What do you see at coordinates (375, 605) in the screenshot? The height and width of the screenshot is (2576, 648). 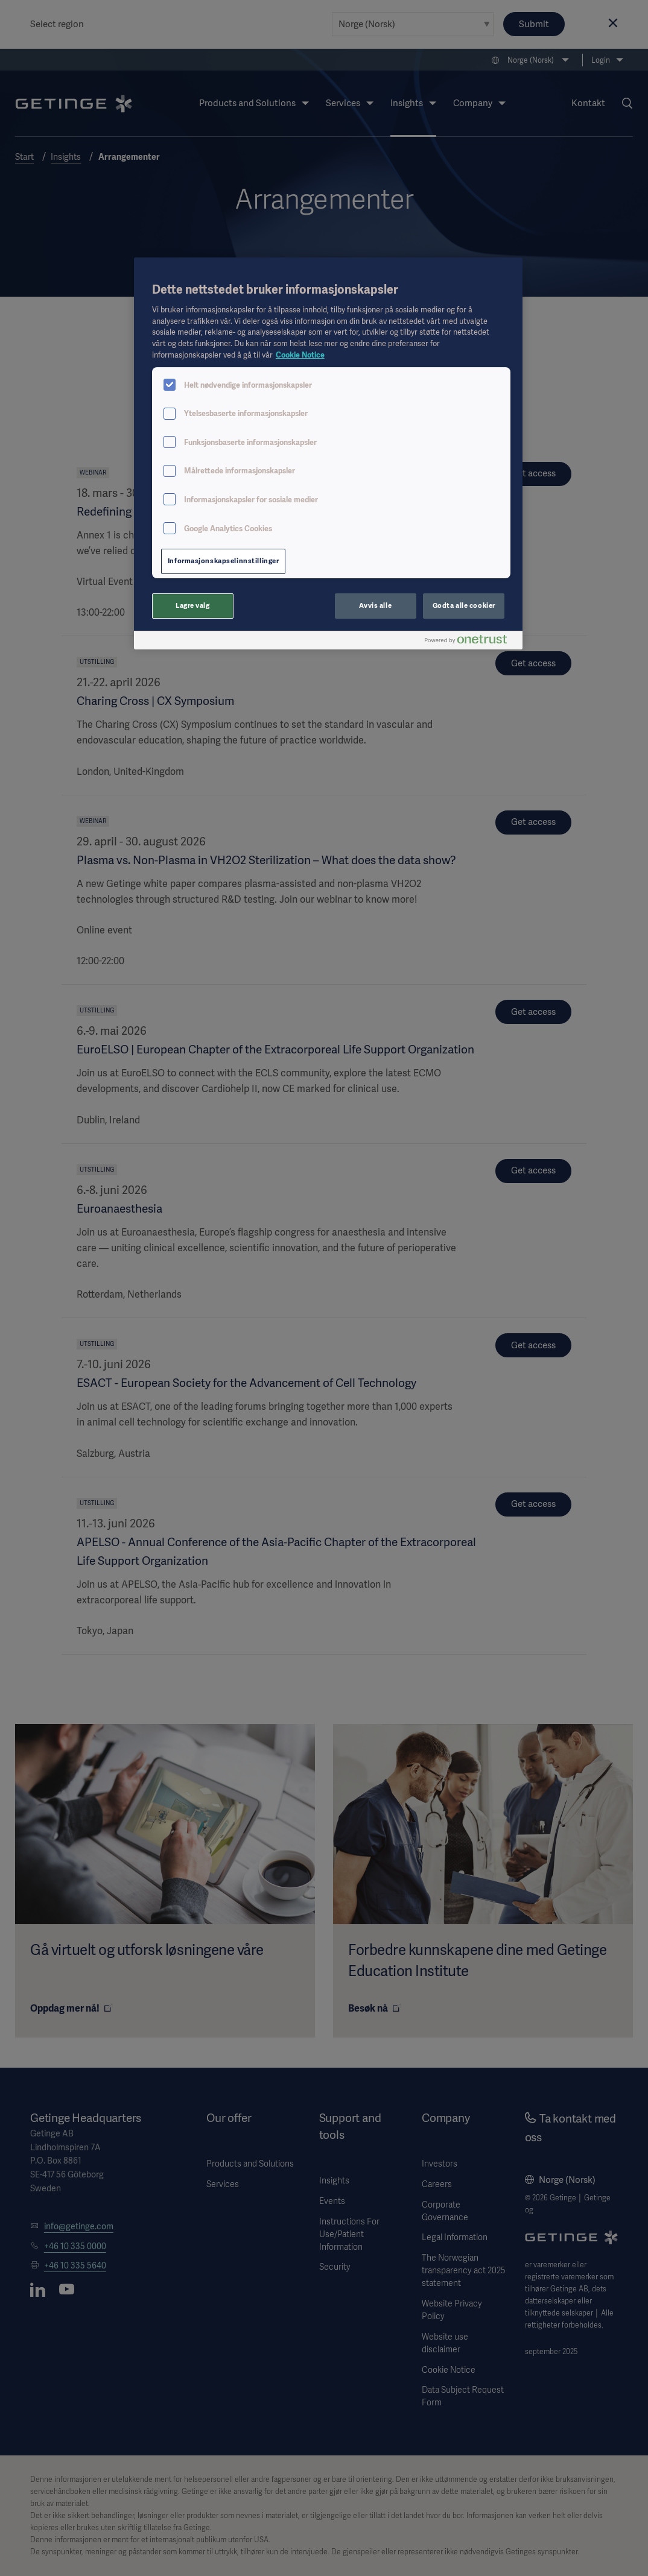 I see `Avvis alle` at bounding box center [375, 605].